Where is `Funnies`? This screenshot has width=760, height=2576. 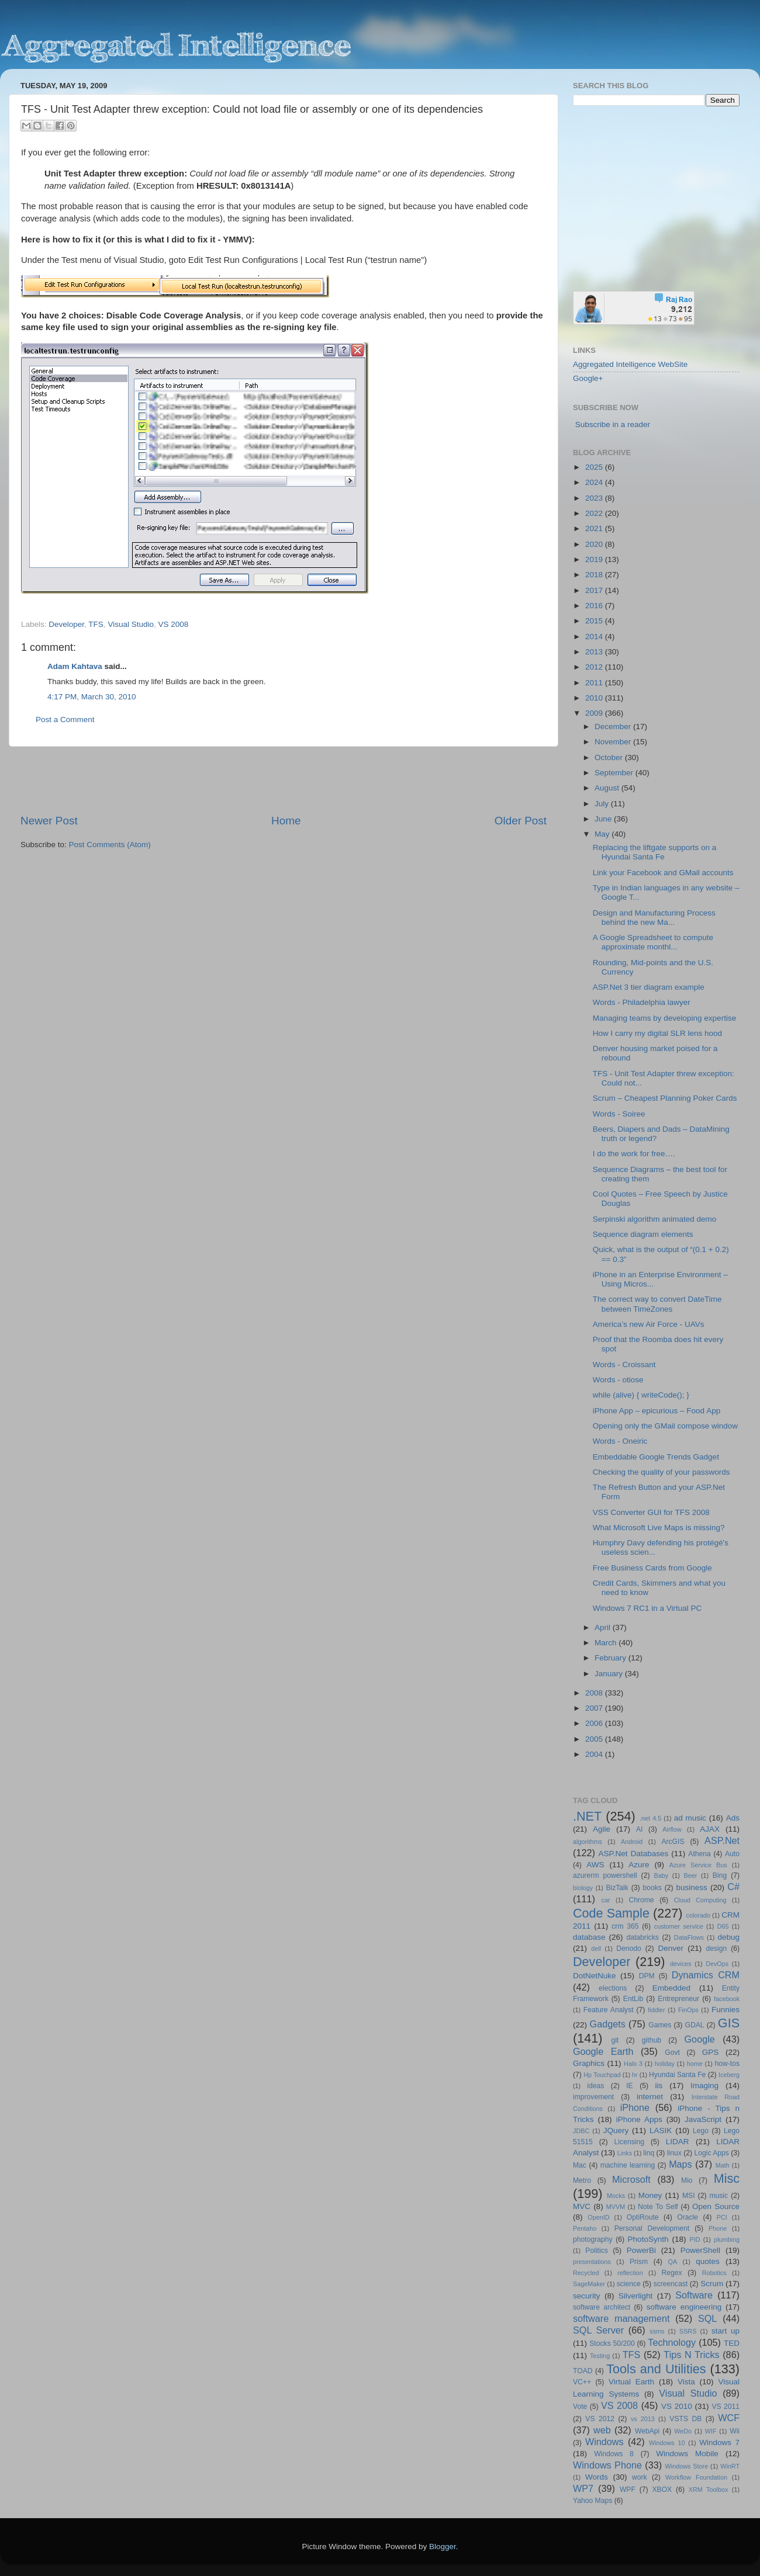 Funnies is located at coordinates (725, 2009).